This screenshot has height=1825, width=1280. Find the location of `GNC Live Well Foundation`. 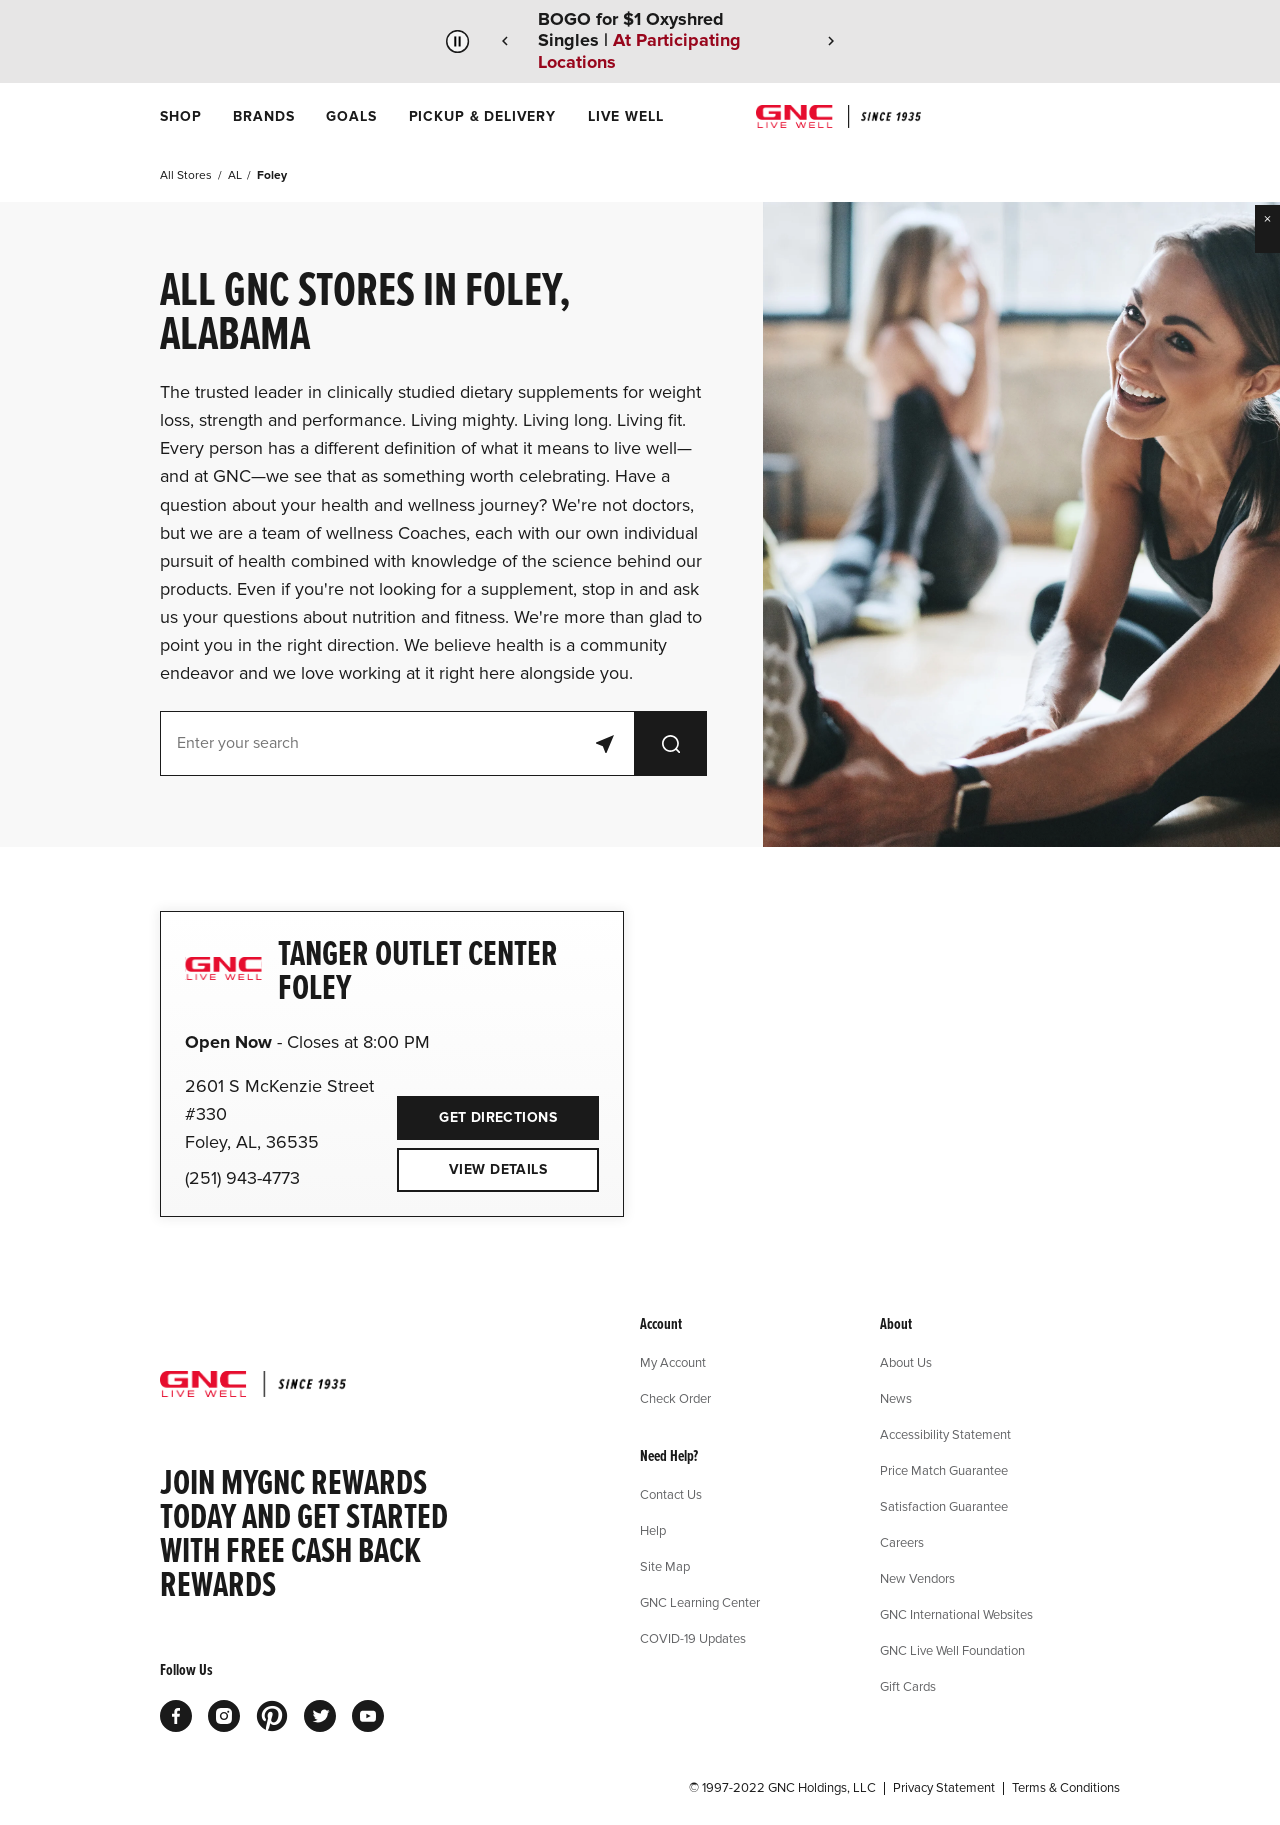

GNC Live Well Foundation is located at coordinates (952, 1650).